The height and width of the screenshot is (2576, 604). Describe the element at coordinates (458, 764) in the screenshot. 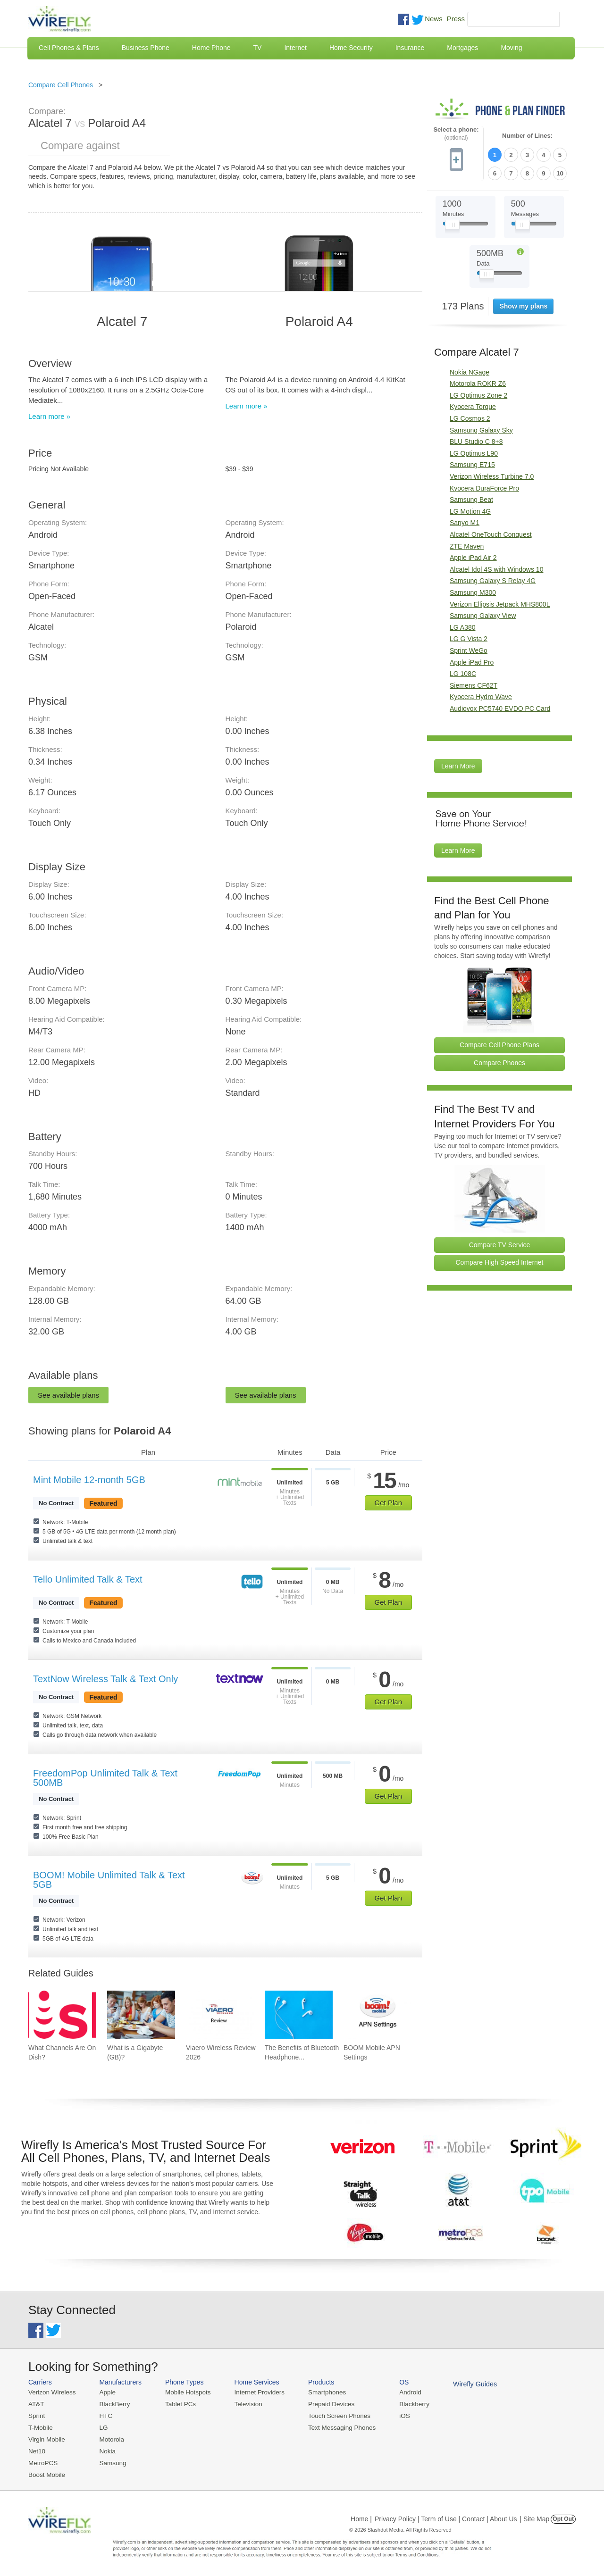

I see `Learn More` at that location.